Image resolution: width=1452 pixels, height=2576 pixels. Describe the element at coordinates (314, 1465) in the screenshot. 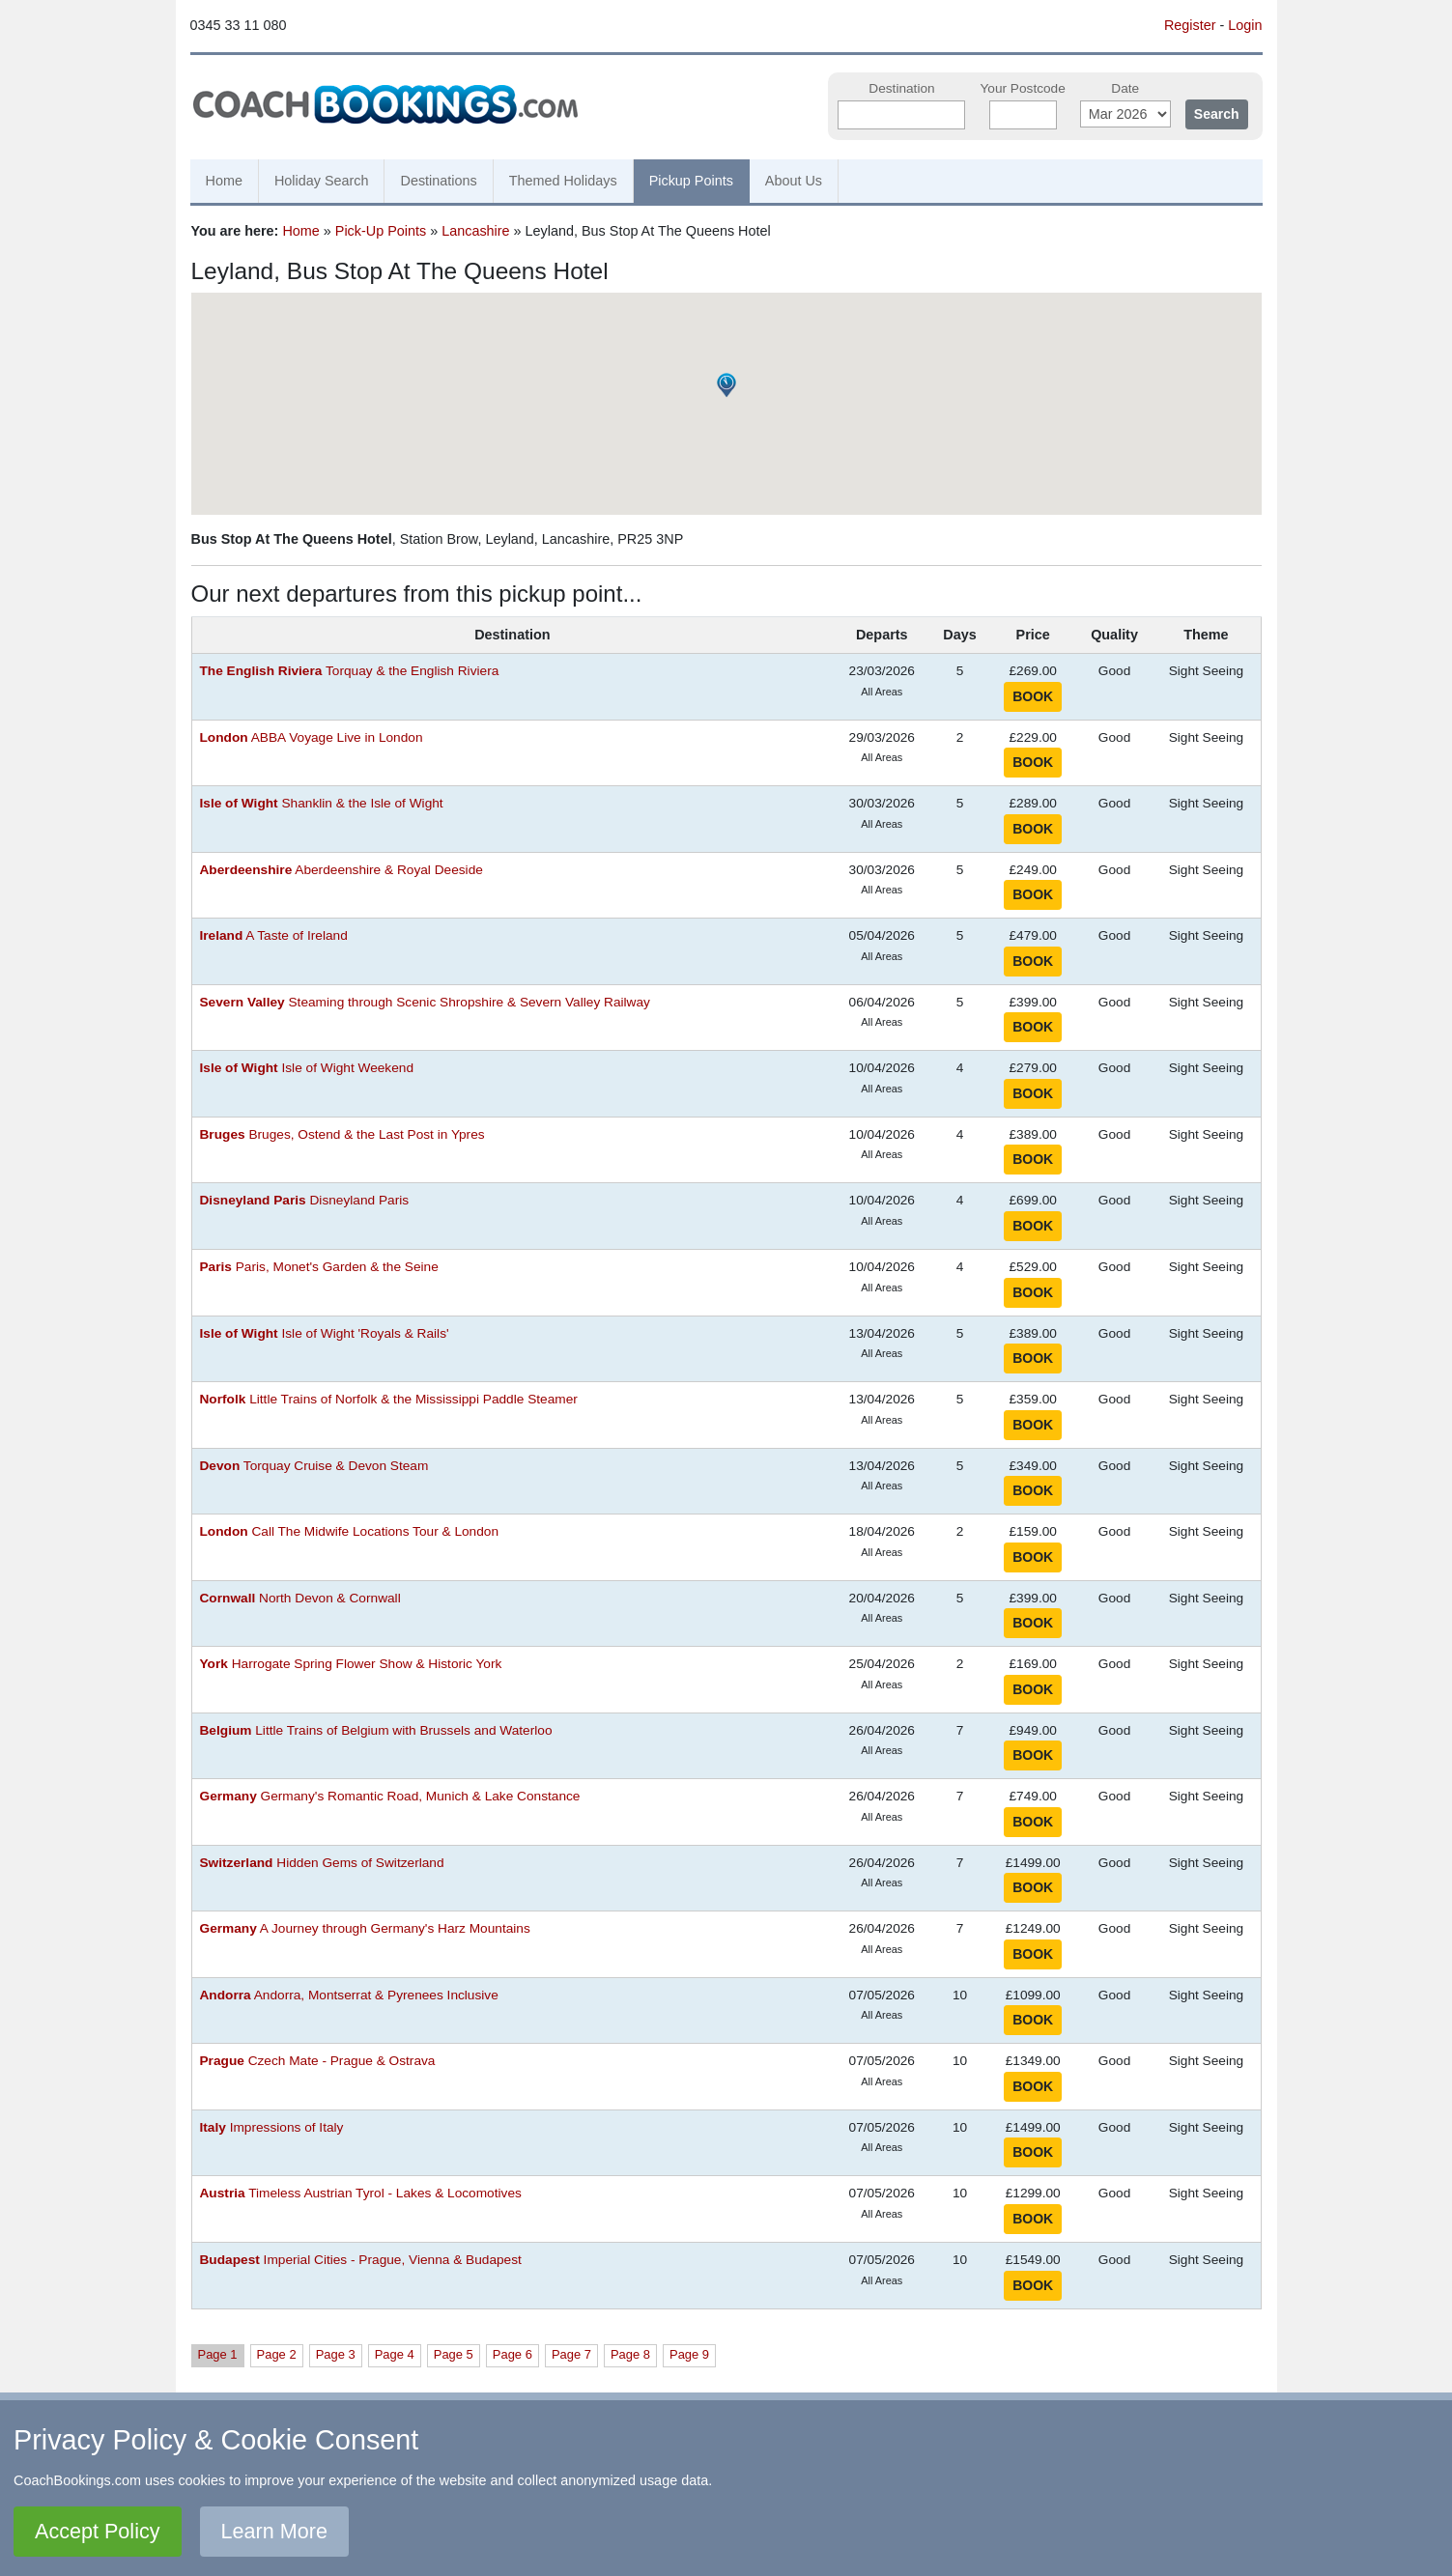

I see `Torquay Cruise & Devon Steam` at that location.